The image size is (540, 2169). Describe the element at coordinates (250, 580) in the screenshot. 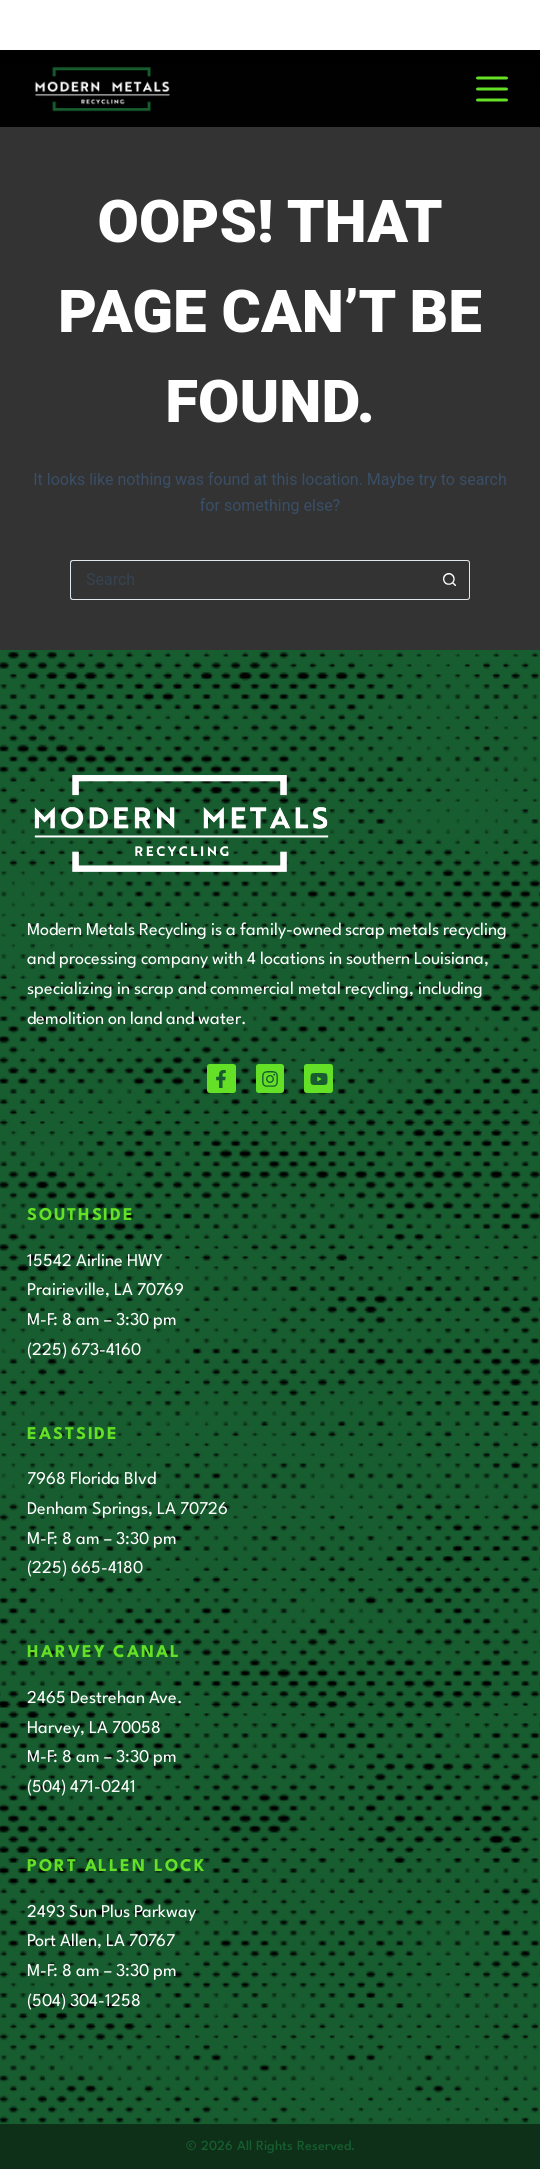

I see `[Search for...]` at that location.